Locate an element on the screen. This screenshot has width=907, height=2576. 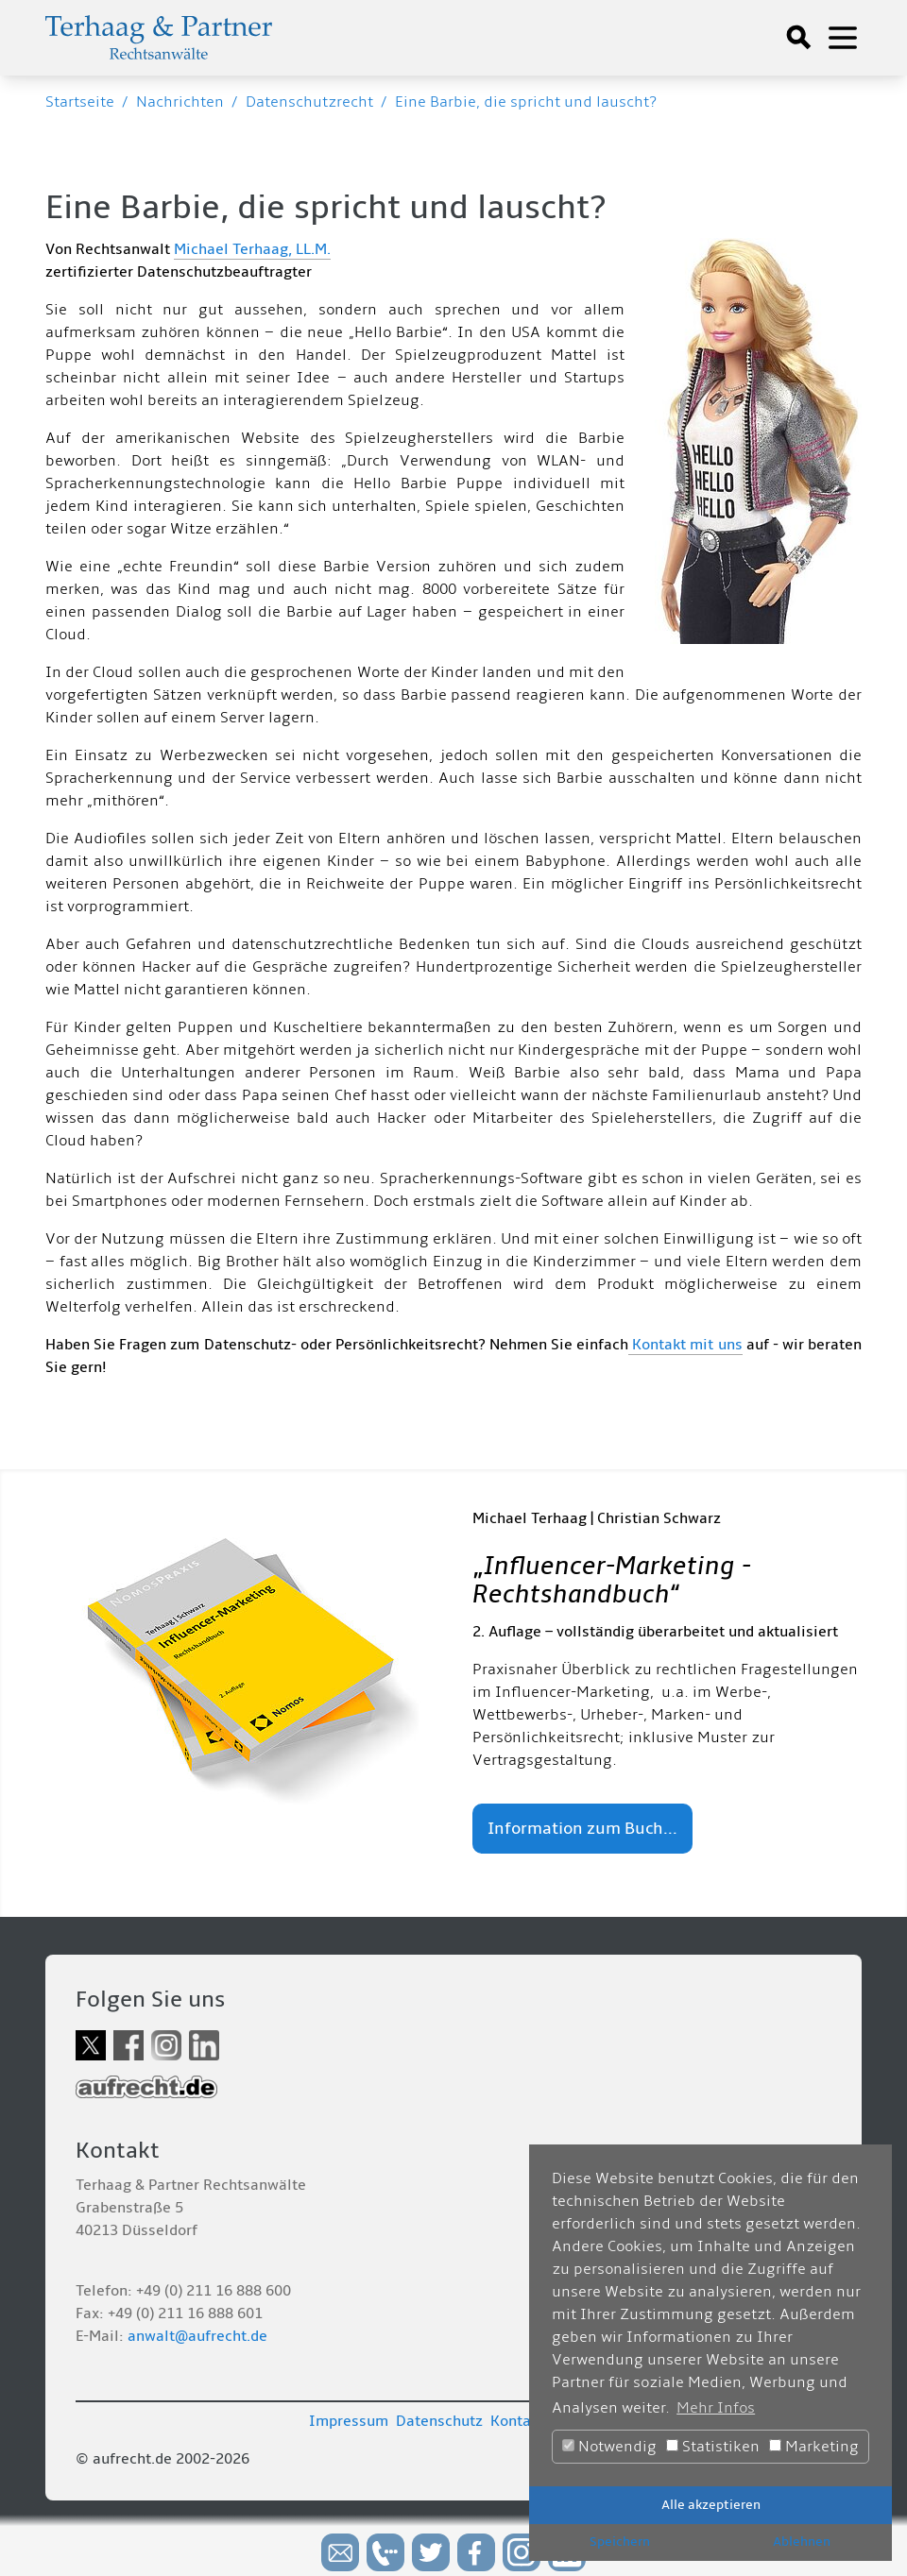
Michael Terhaag, LL.M. is located at coordinates (252, 249).